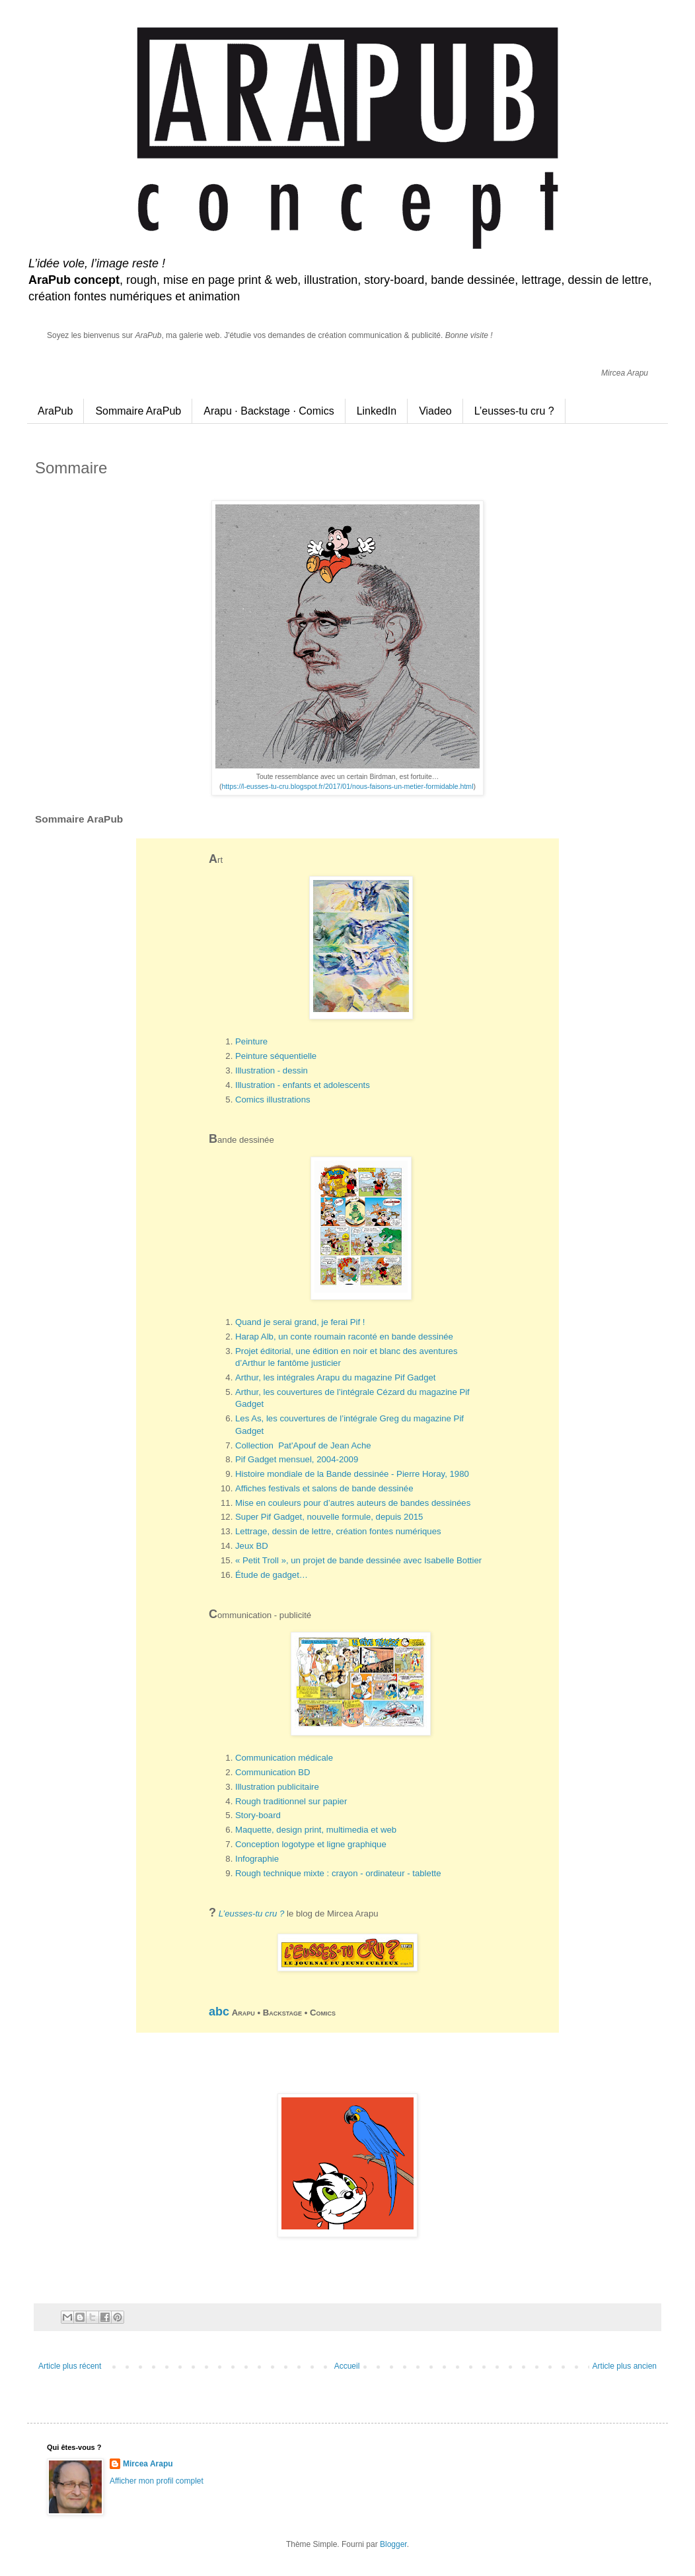 This screenshot has height=2576, width=695. What do you see at coordinates (271, 1070) in the screenshot?
I see `Illustration - dessin` at bounding box center [271, 1070].